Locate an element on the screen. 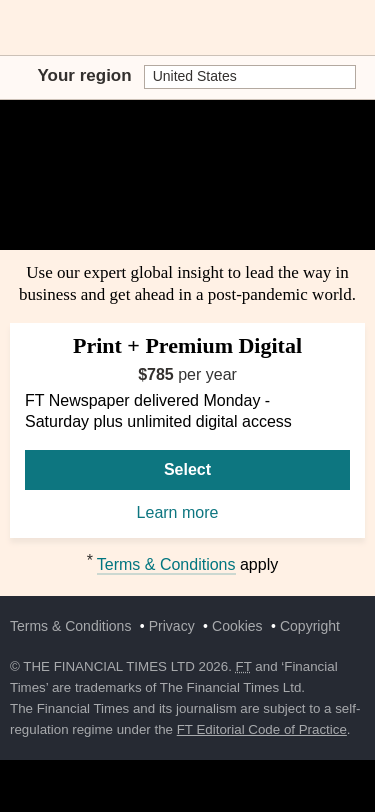 The height and width of the screenshot is (812, 375). Your region is located at coordinates (85, 75).